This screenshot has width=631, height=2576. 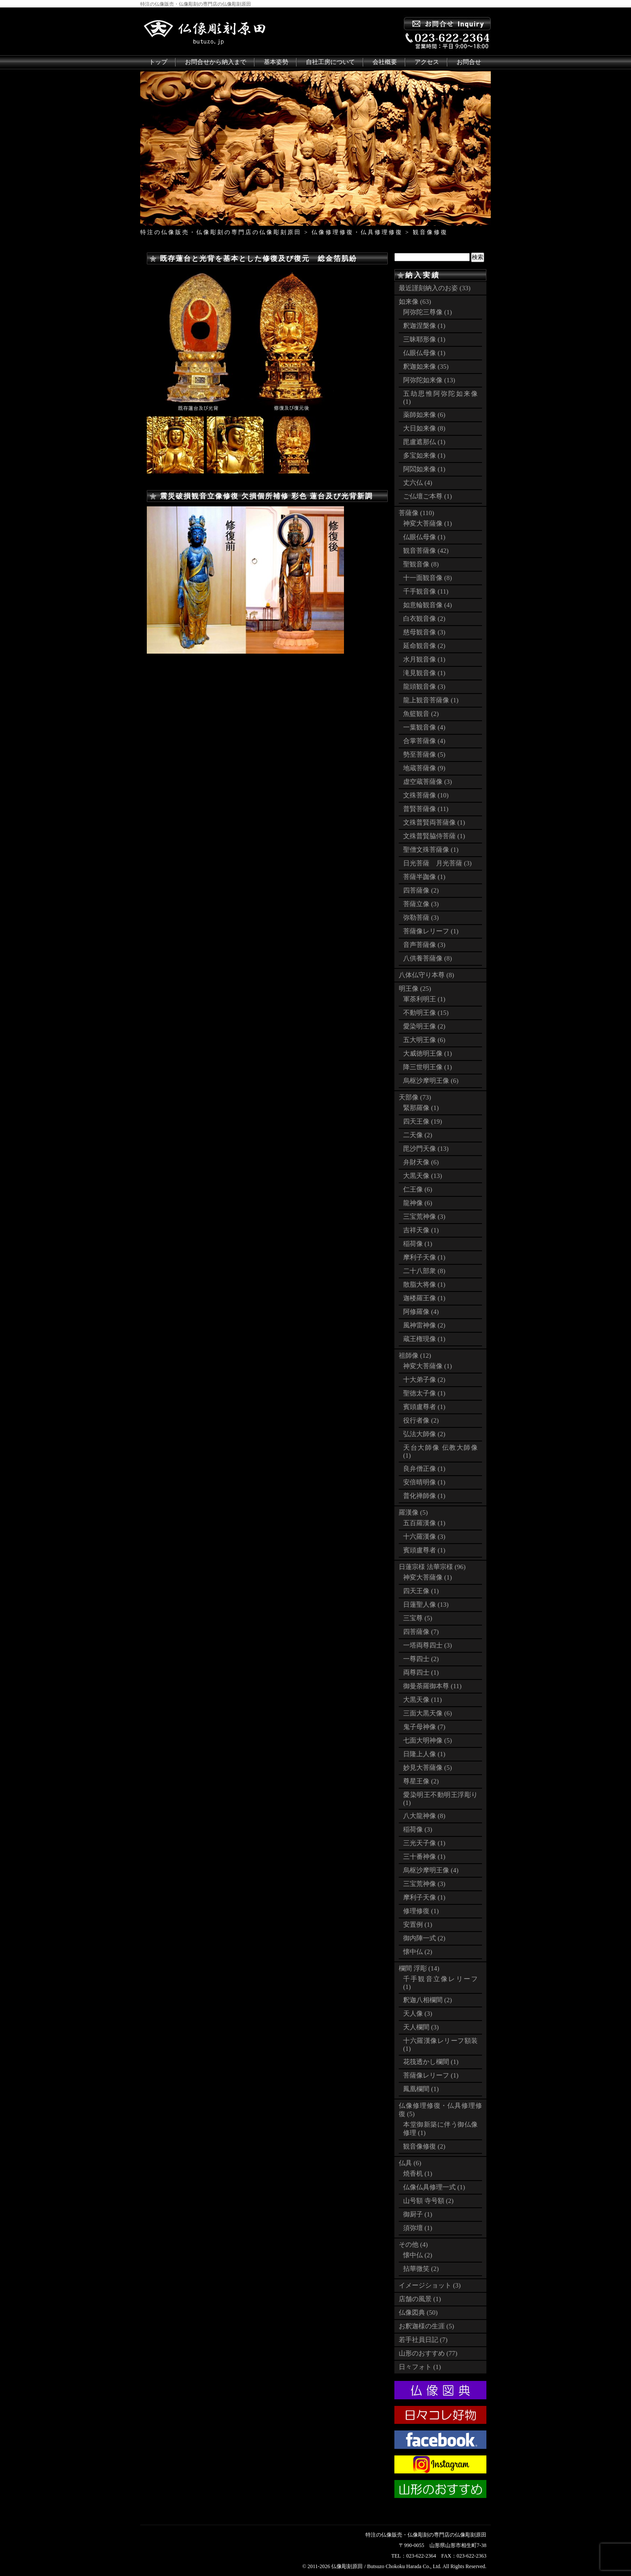 What do you see at coordinates (427, 523) in the screenshot?
I see `神変大菩薩像 (1)` at bounding box center [427, 523].